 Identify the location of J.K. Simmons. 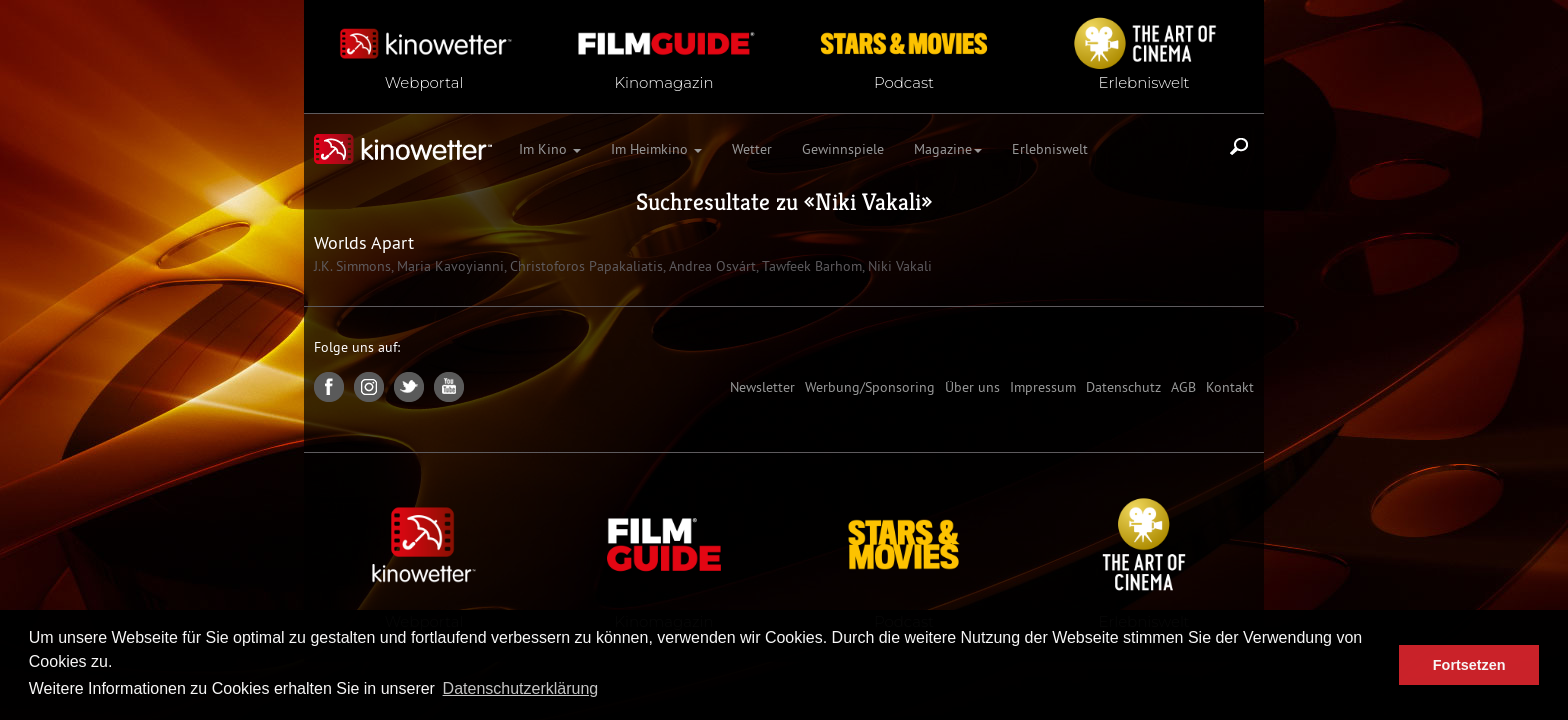
(352, 266).